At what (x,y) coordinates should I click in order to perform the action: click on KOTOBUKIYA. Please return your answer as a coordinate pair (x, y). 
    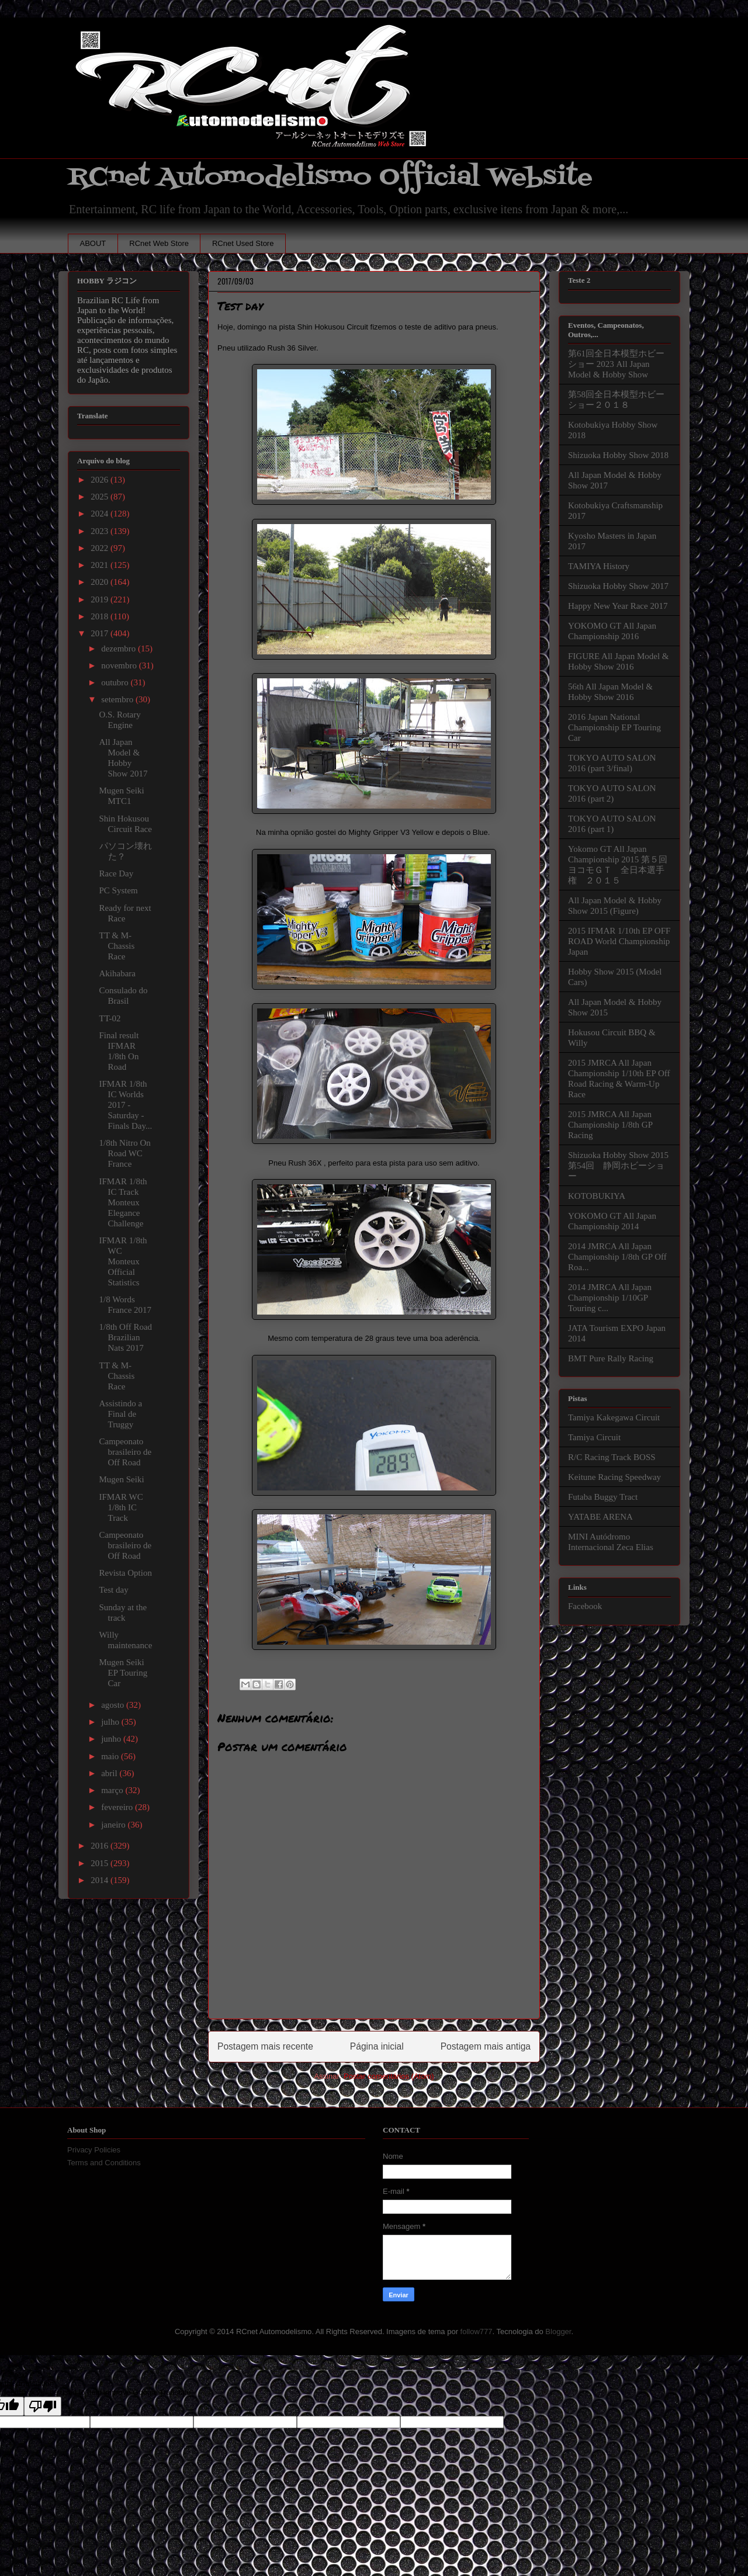
    Looking at the image, I should click on (596, 1196).